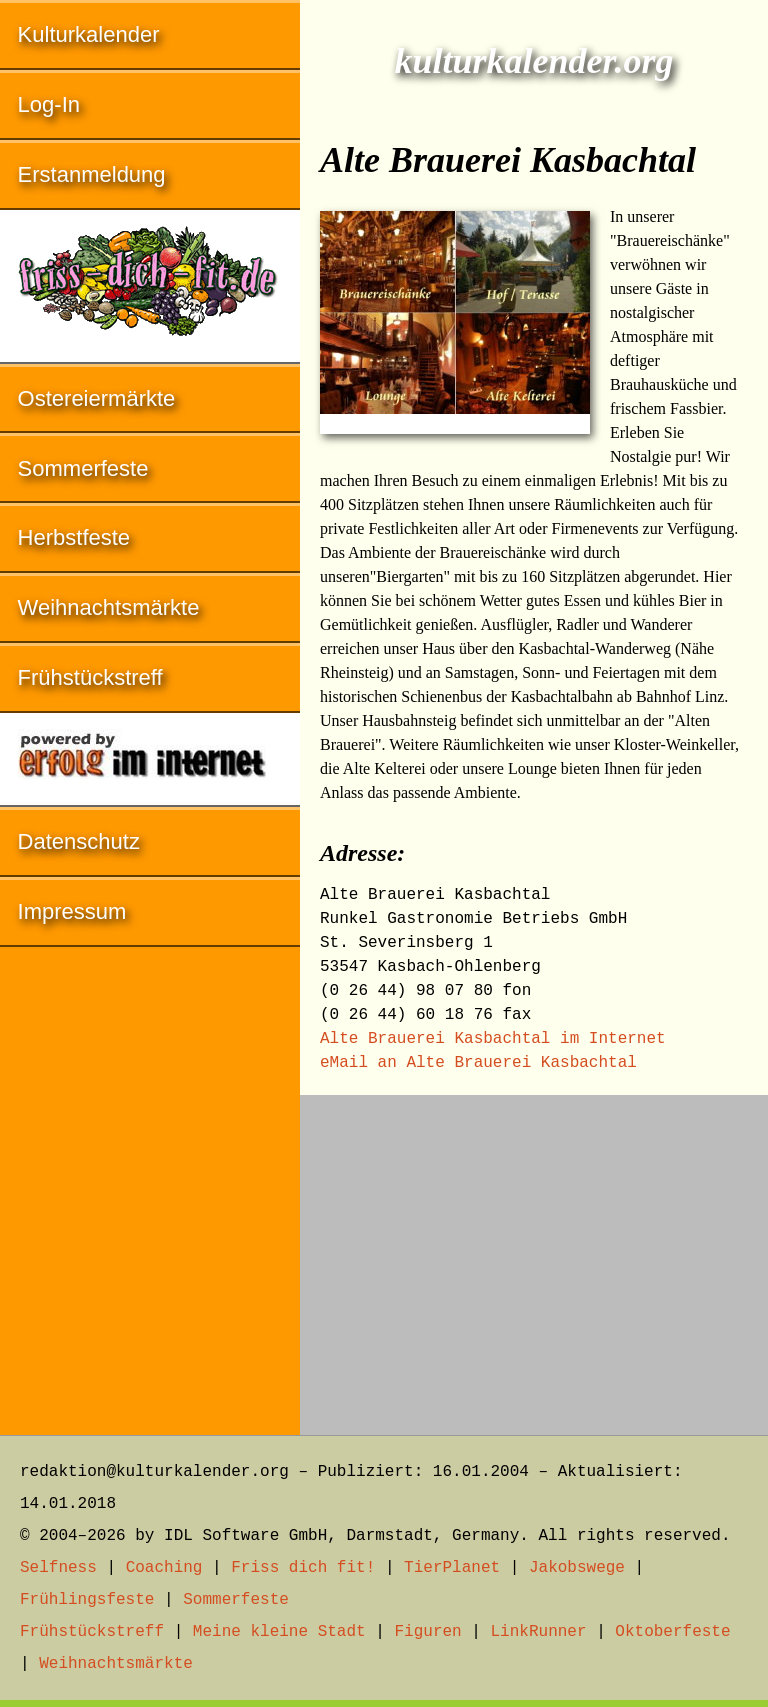 The image size is (768, 1707). I want to click on Erstanmeldung, so click(92, 174).